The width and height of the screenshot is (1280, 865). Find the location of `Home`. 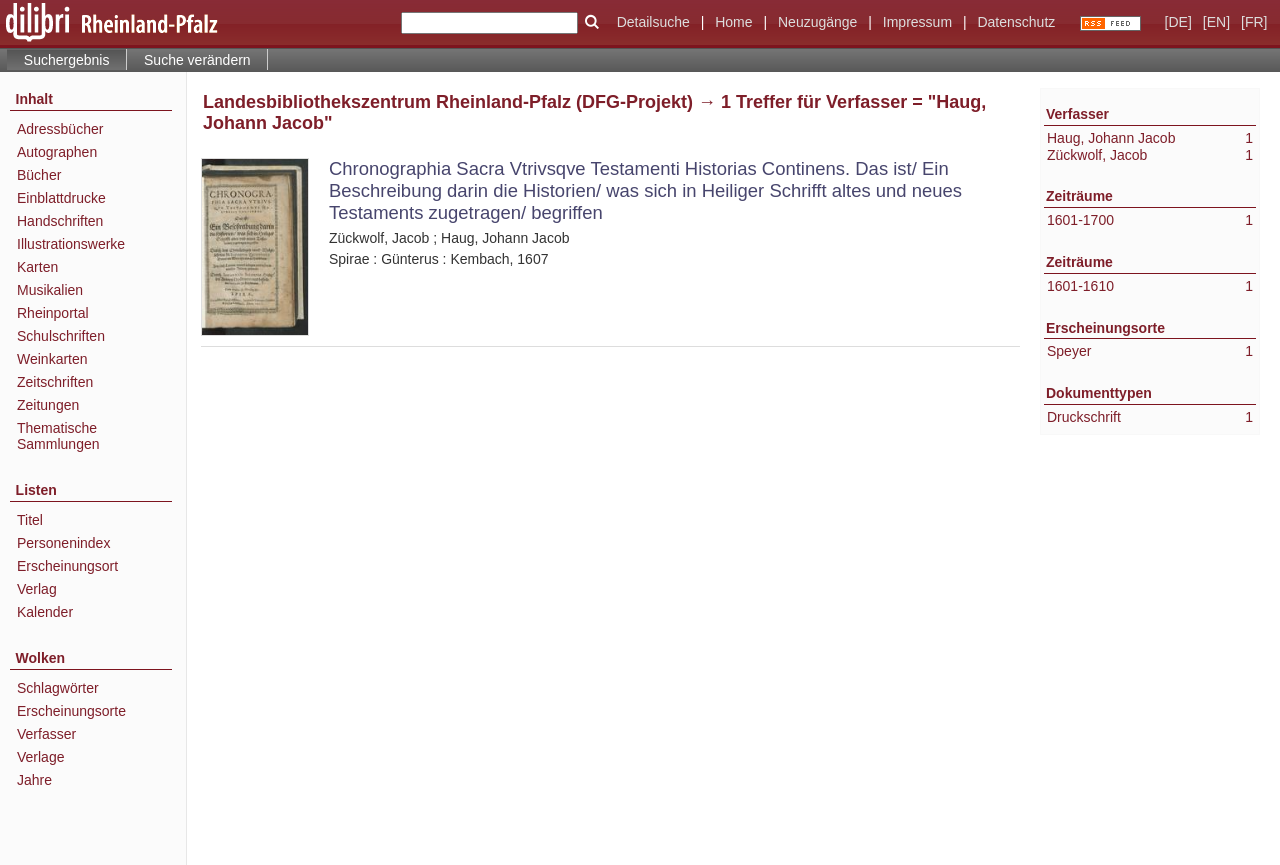

Home is located at coordinates (733, 22).